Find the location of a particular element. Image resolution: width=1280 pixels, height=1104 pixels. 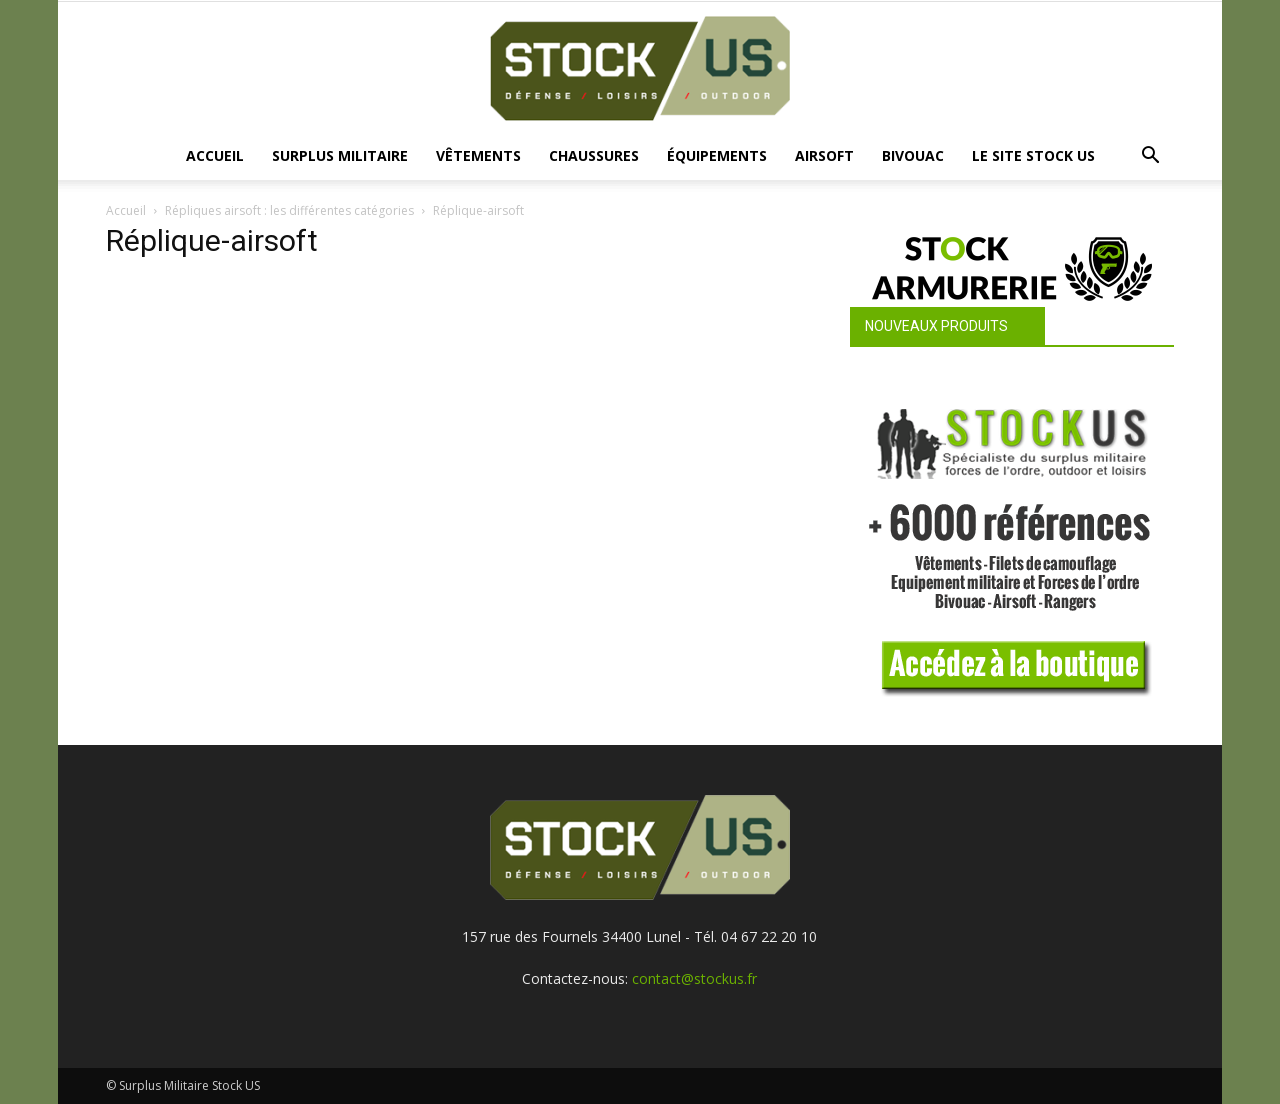

Équipements is located at coordinates (717, 155).